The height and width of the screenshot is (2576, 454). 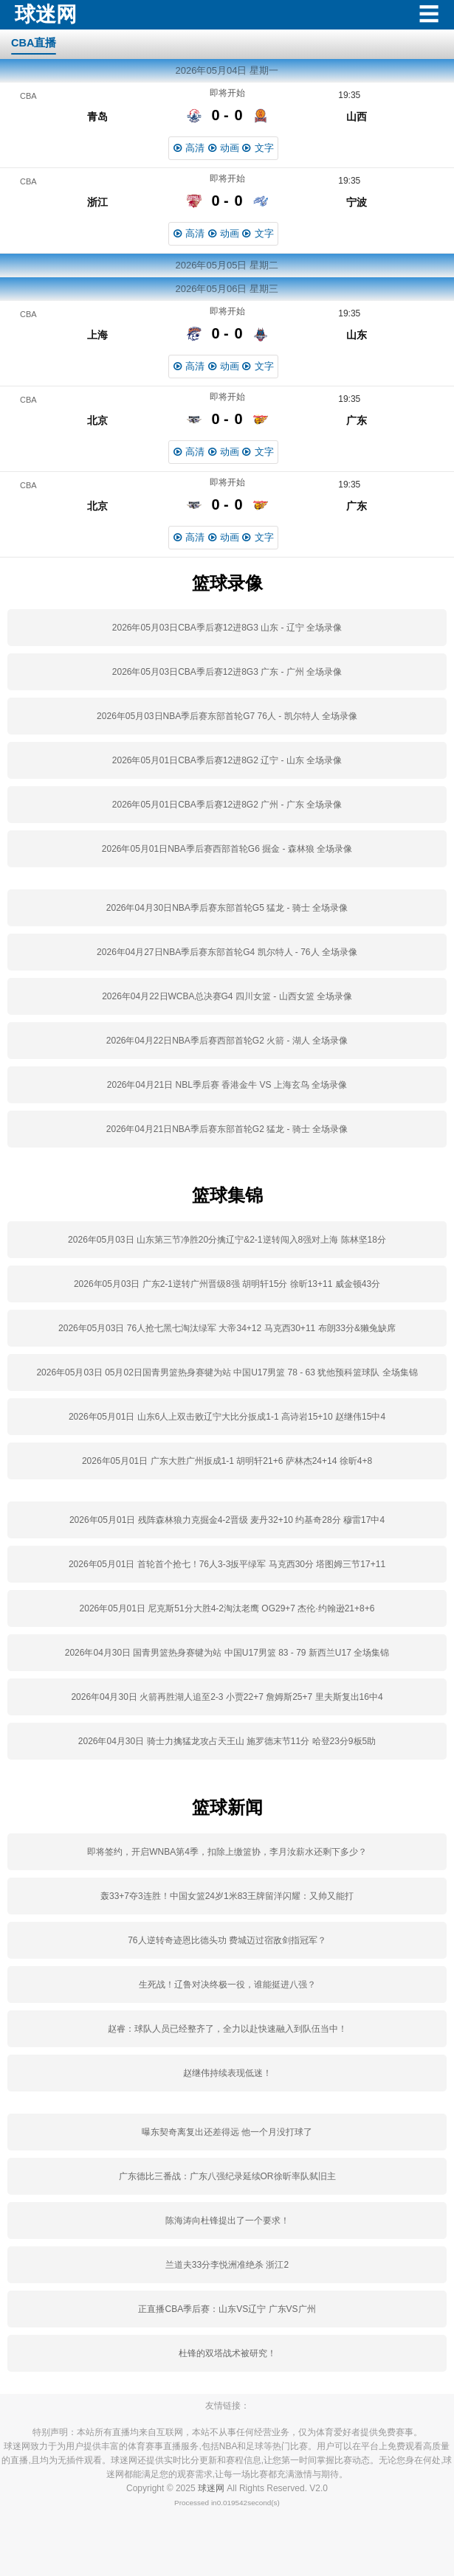 What do you see at coordinates (227, 1461) in the screenshot?
I see `2026年05月01日 广东大胜广州扳成1-1 胡明轩21+6 萨林杰24+14 徐昕4+8` at bounding box center [227, 1461].